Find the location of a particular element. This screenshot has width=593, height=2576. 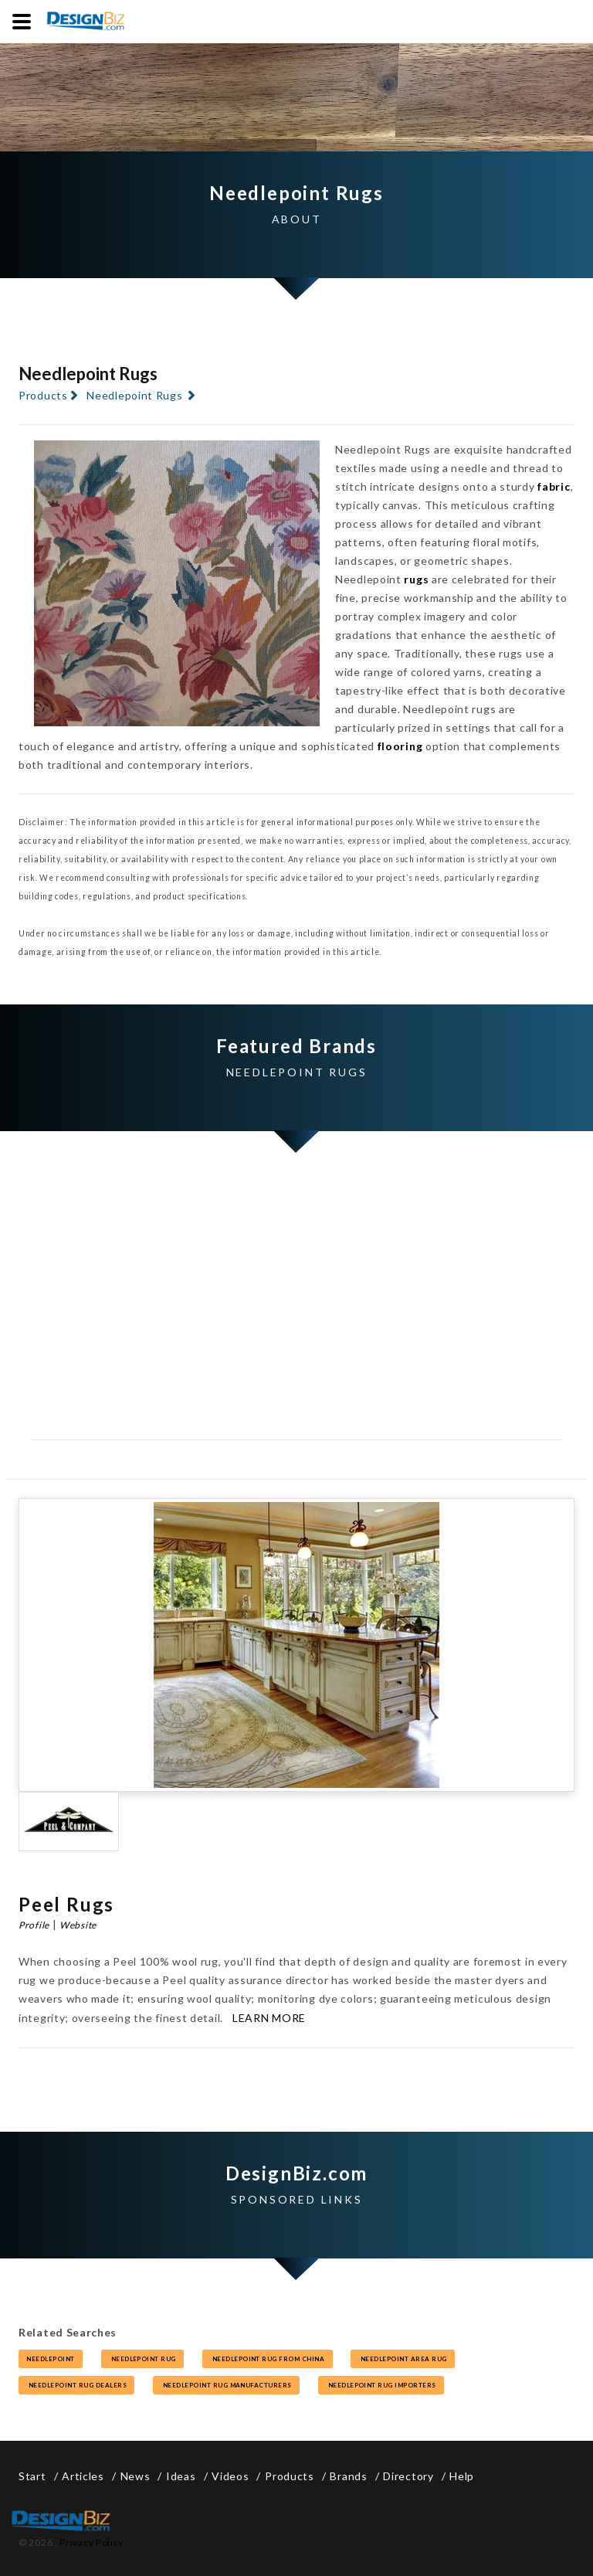

needlepoint is located at coordinates (50, 2359).